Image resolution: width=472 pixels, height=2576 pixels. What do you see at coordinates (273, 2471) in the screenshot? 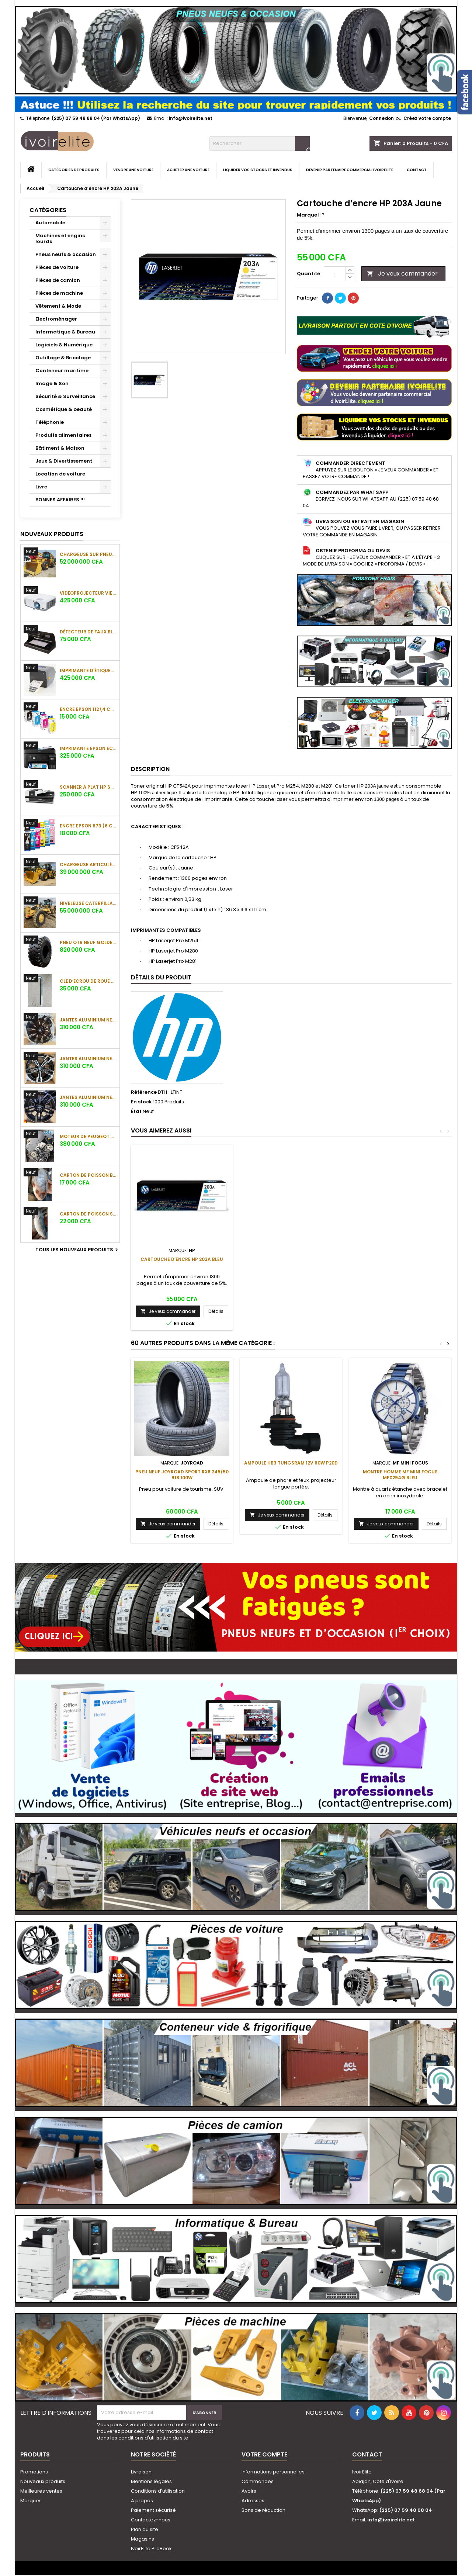
I see `Informations personnelles` at bounding box center [273, 2471].